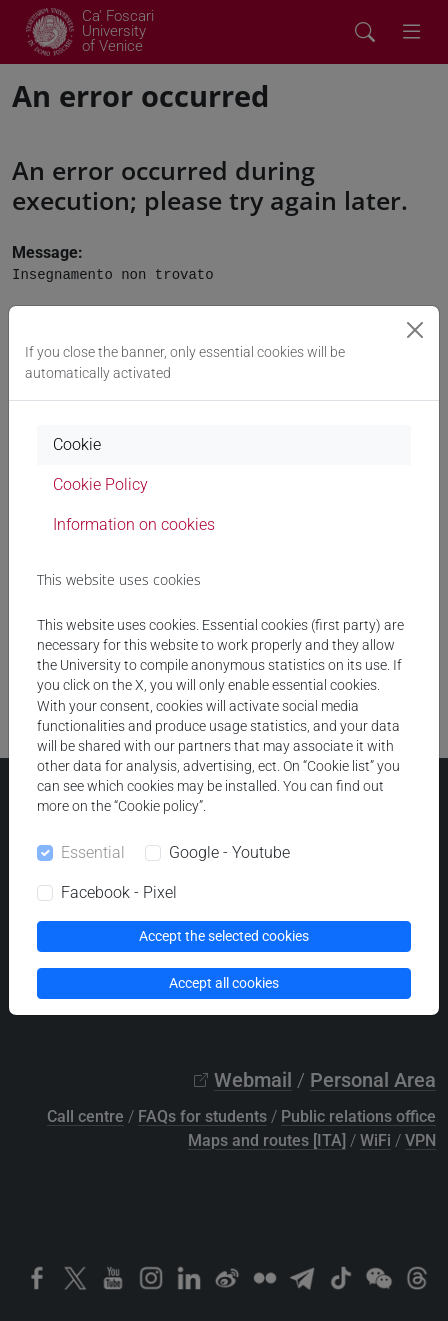 The width and height of the screenshot is (448, 1321). I want to click on Google - Youtube, so click(229, 852).